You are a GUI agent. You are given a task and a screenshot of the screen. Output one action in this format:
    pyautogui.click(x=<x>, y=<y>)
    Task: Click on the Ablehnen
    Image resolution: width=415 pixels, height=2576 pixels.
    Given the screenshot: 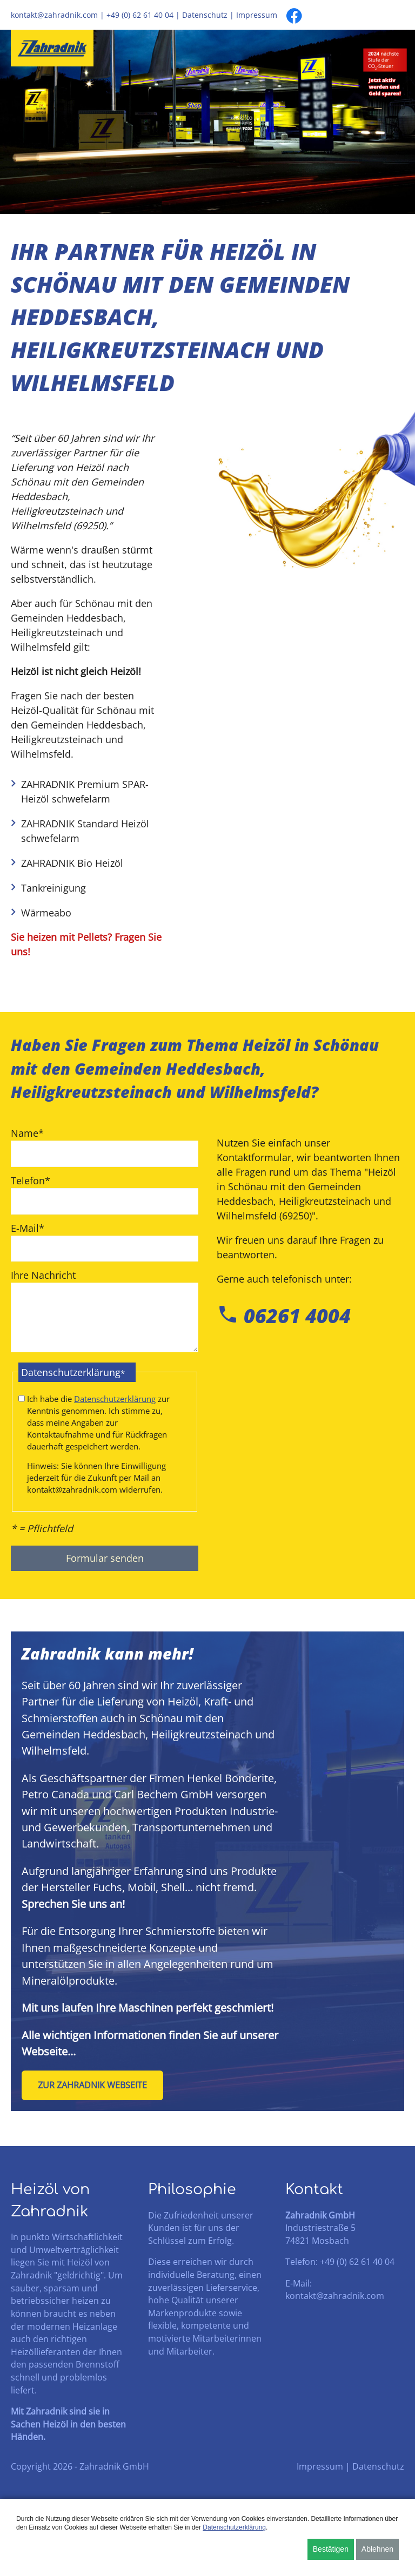 What is the action you would take?
    pyautogui.click(x=377, y=2549)
    